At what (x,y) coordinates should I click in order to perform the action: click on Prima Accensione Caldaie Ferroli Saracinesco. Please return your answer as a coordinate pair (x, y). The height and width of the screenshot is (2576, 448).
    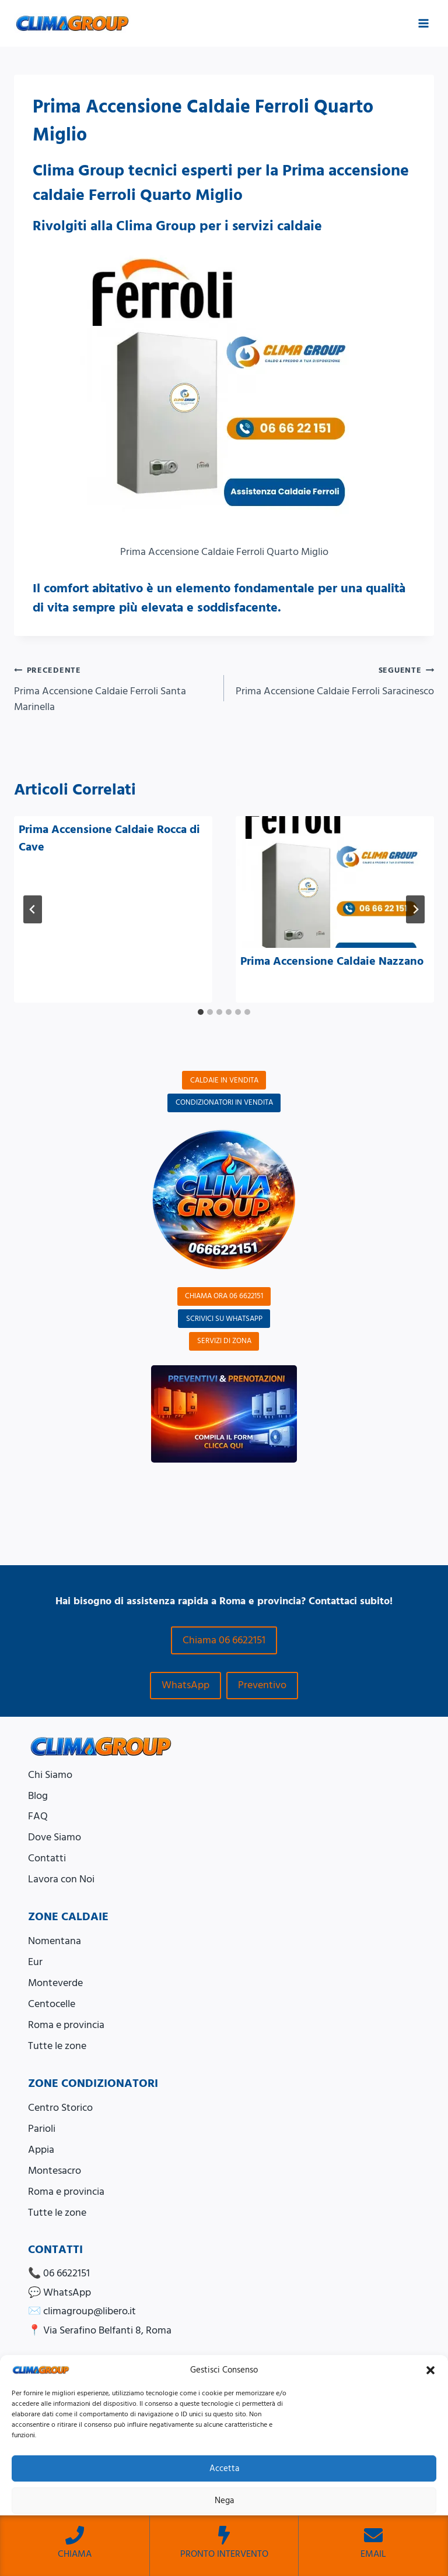
    Looking at the image, I should click on (334, 680).